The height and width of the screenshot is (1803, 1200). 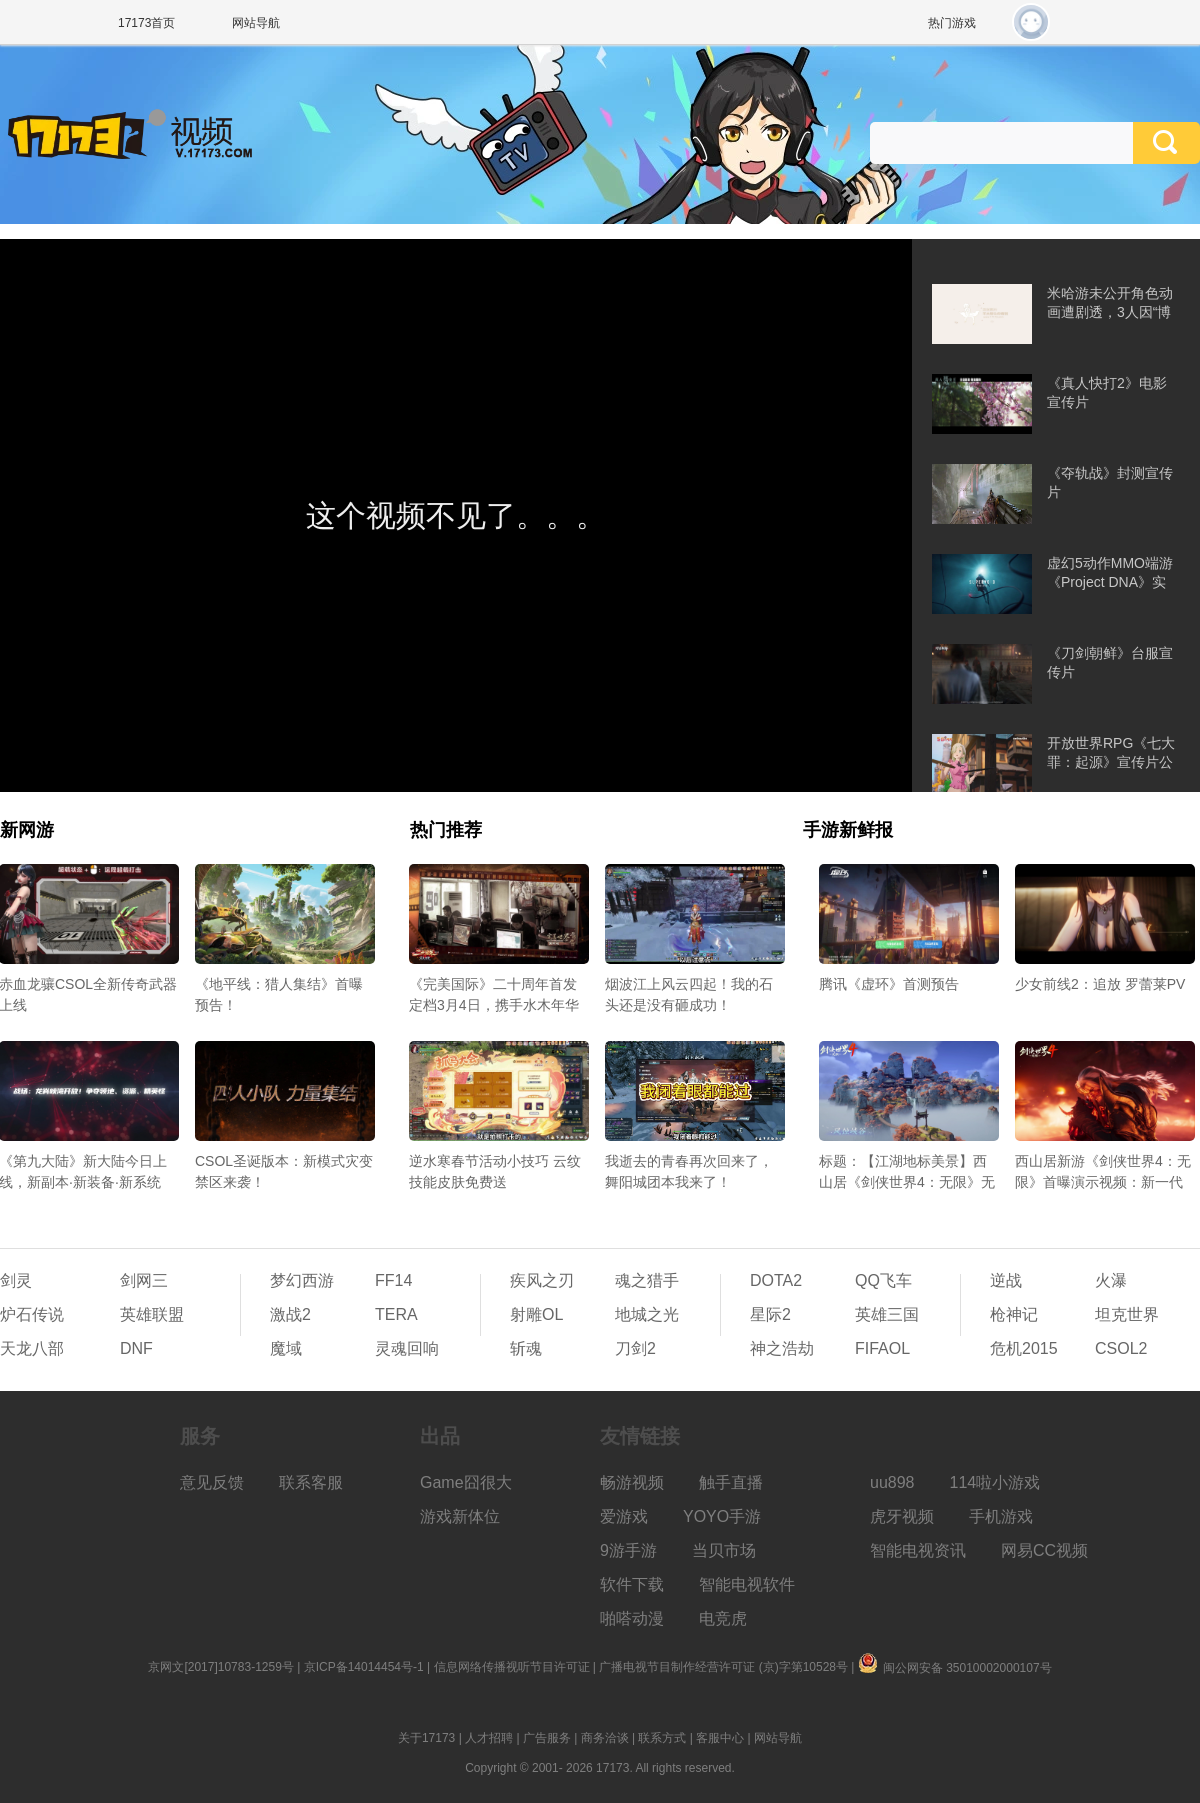 I want to click on 17173首页, so click(x=146, y=23).